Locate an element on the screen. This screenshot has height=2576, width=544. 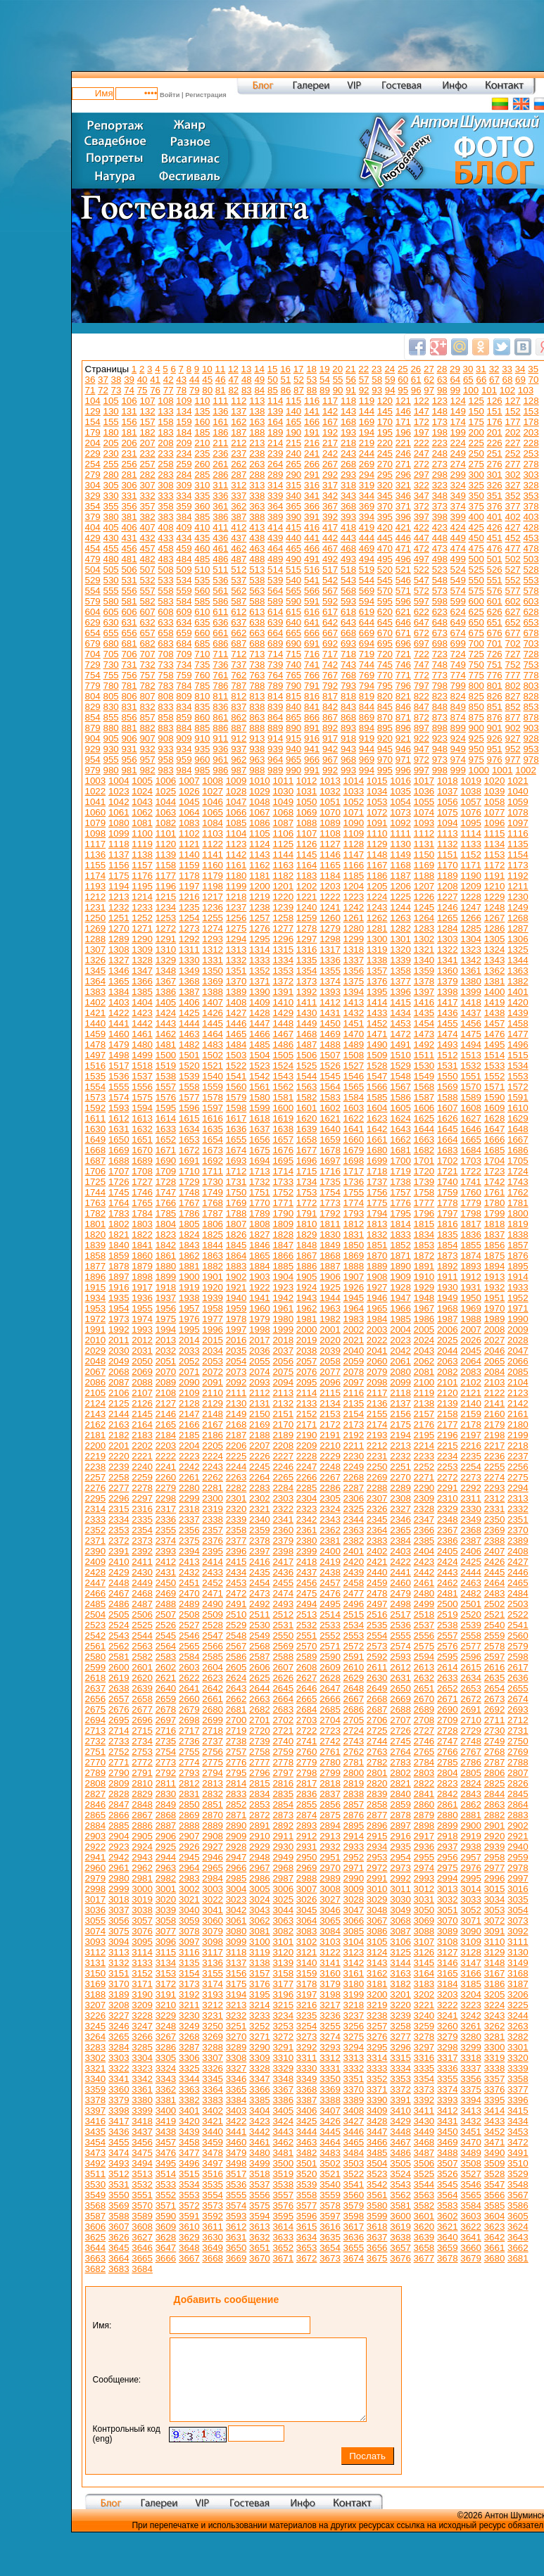
1498 is located at coordinates (118, 1055).